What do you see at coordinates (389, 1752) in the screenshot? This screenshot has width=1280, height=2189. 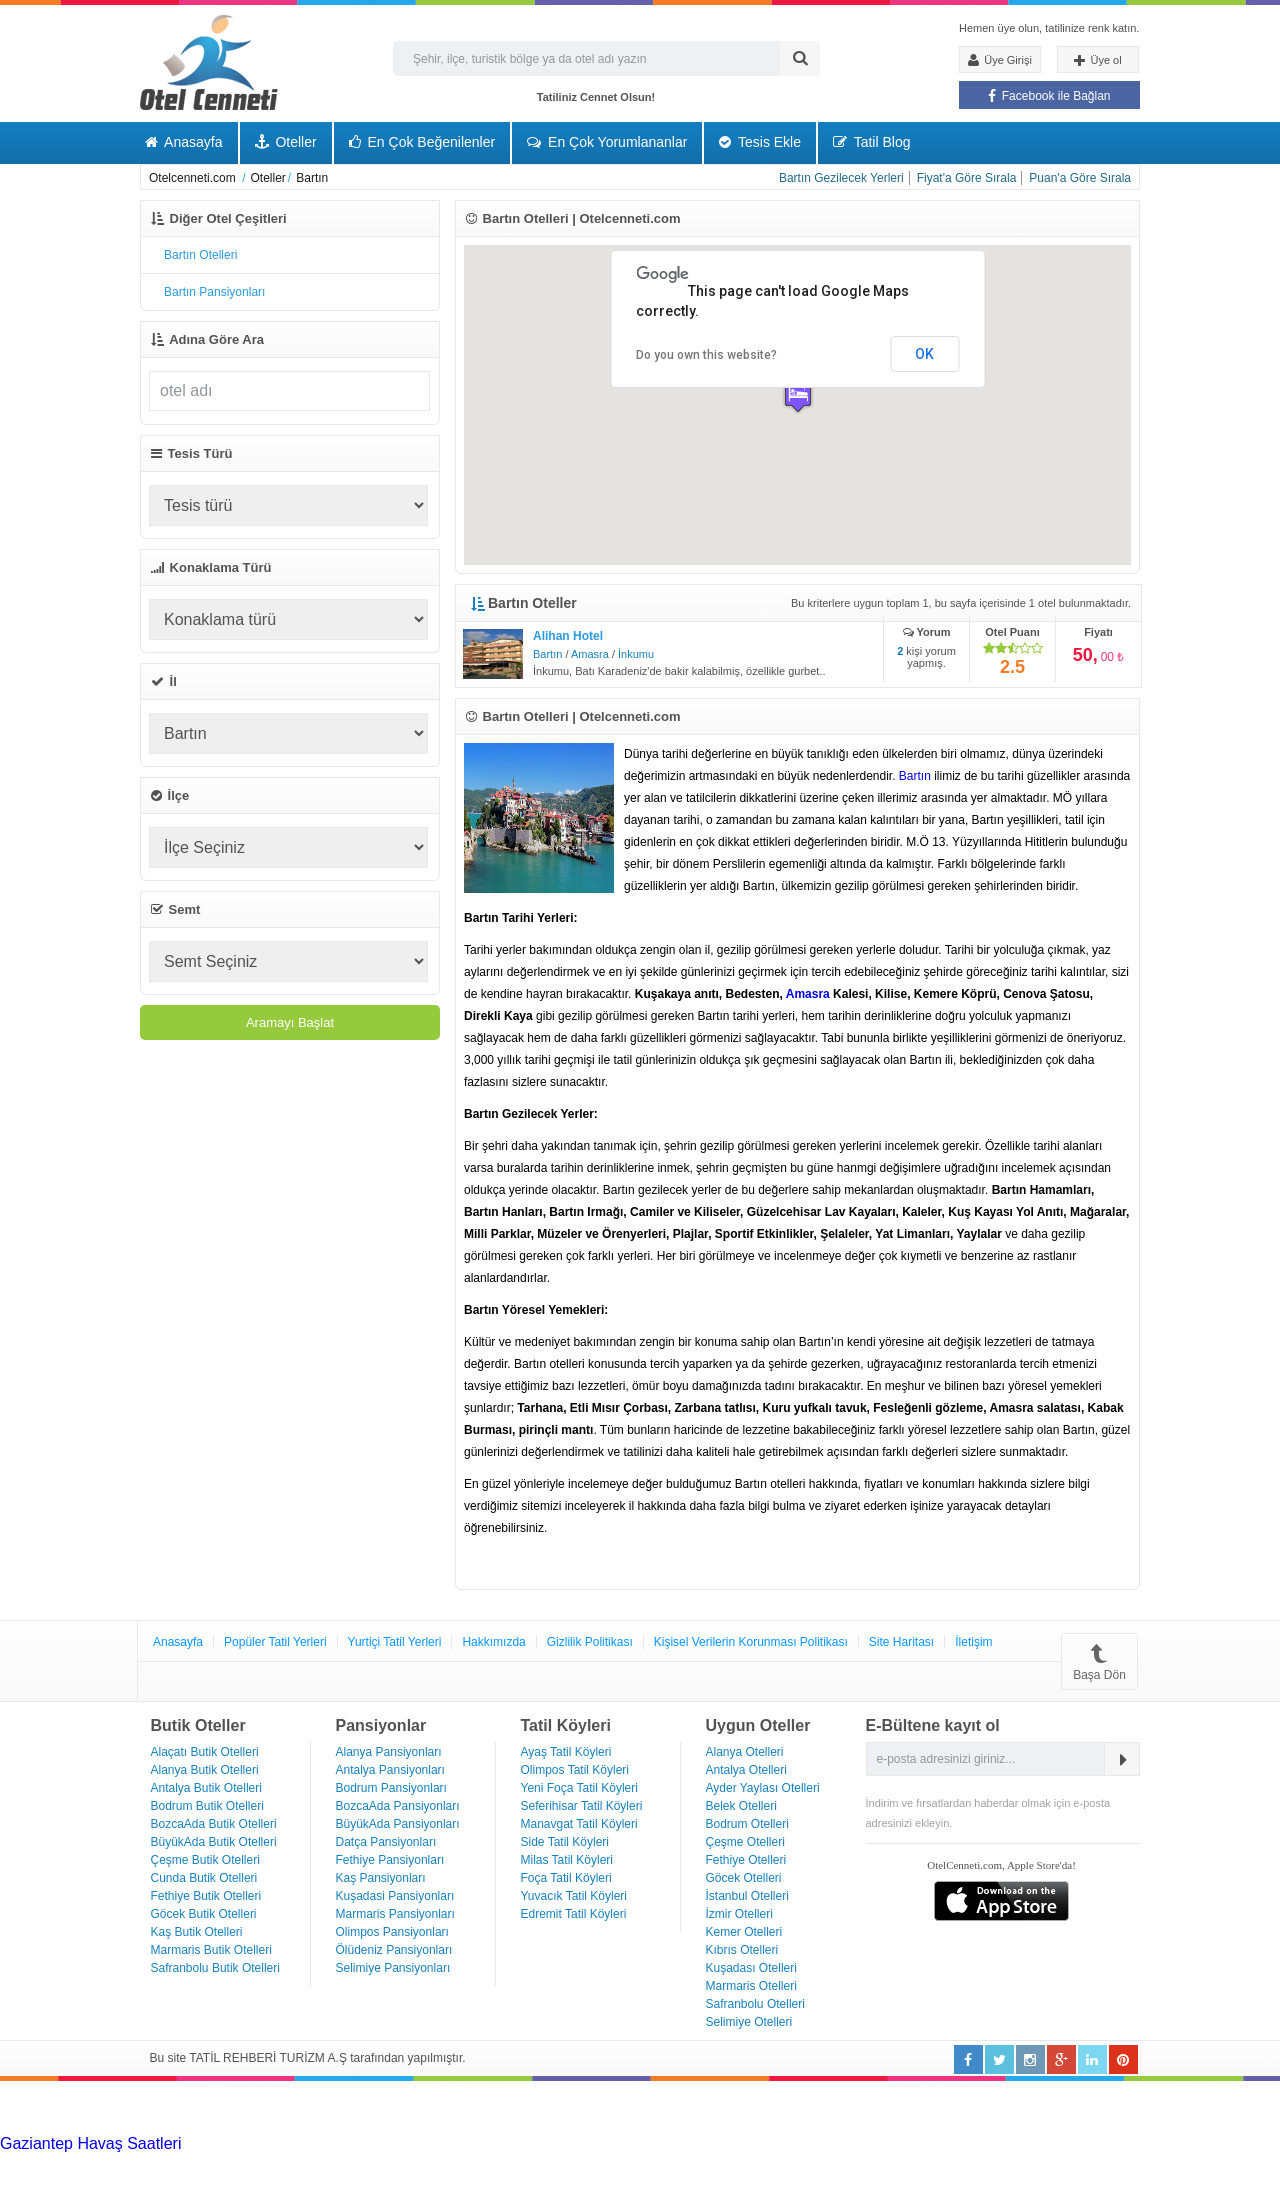 I see `Alanya Pansiyonları` at bounding box center [389, 1752].